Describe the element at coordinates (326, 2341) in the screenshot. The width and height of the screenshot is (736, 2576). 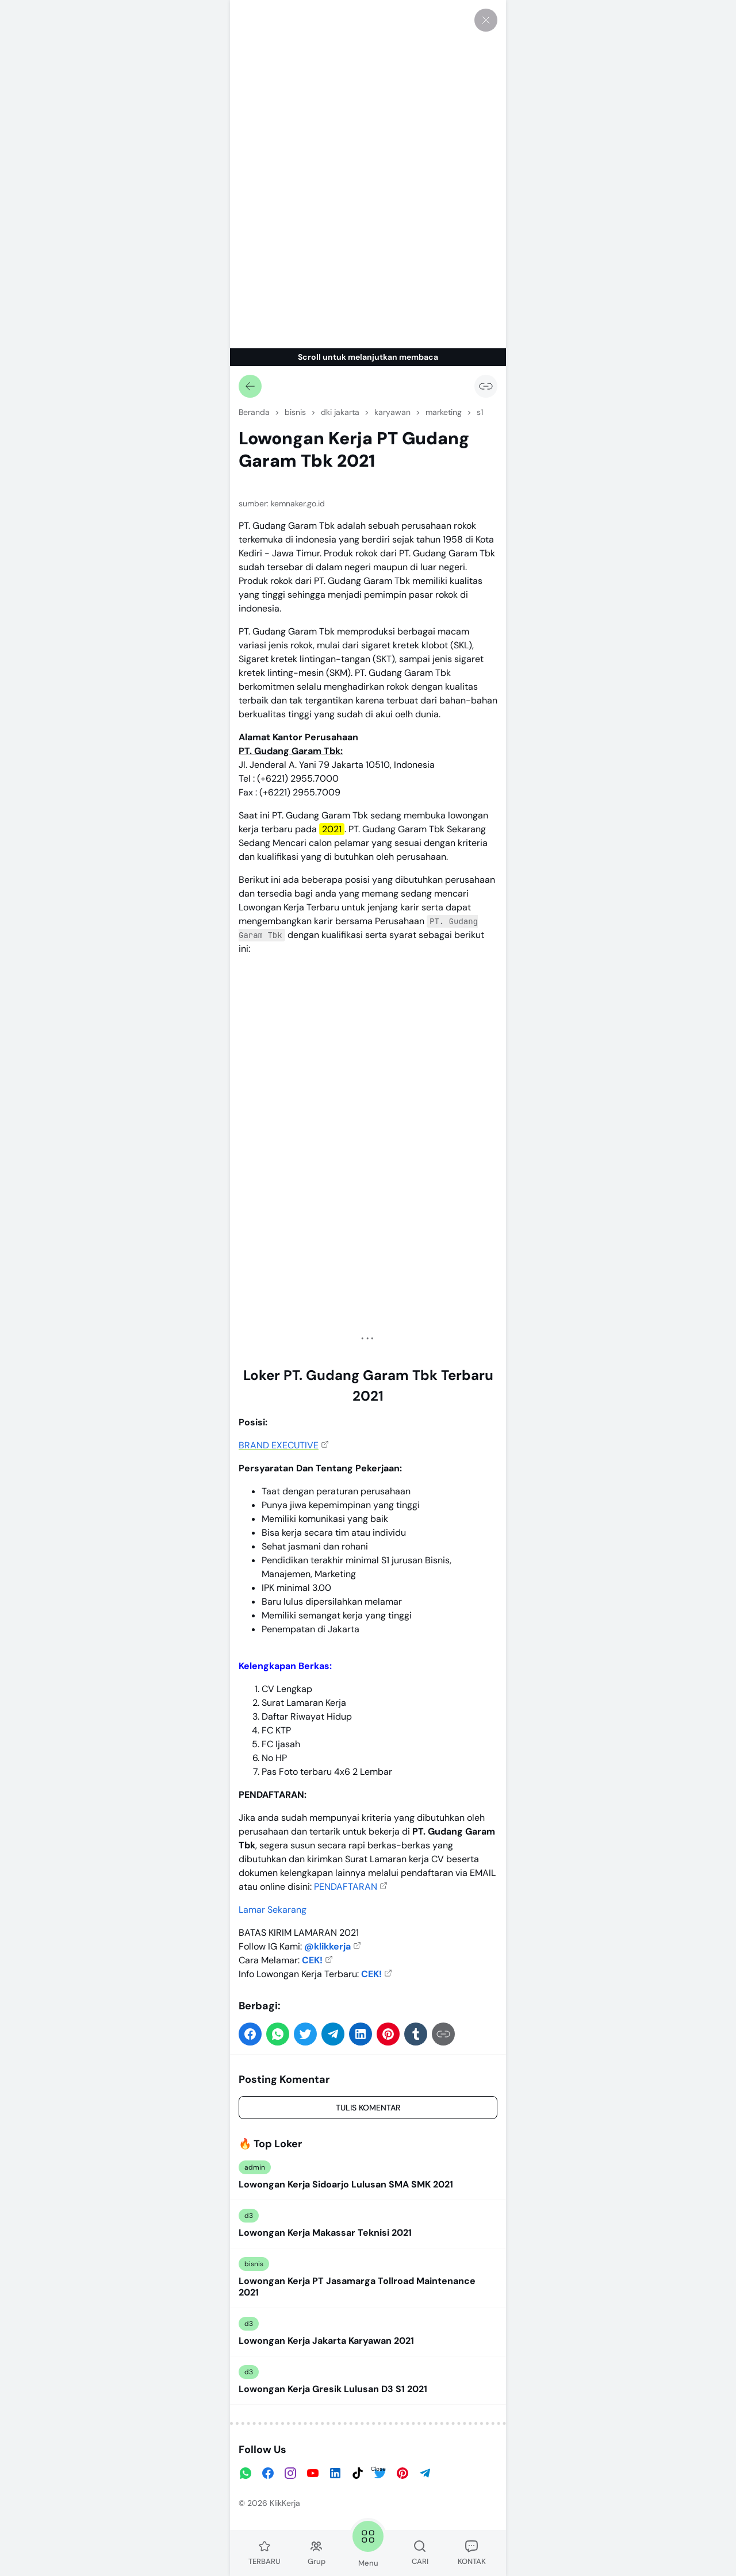
I see `Lowongan Kerja Jakarta Karyawan 2021` at that location.